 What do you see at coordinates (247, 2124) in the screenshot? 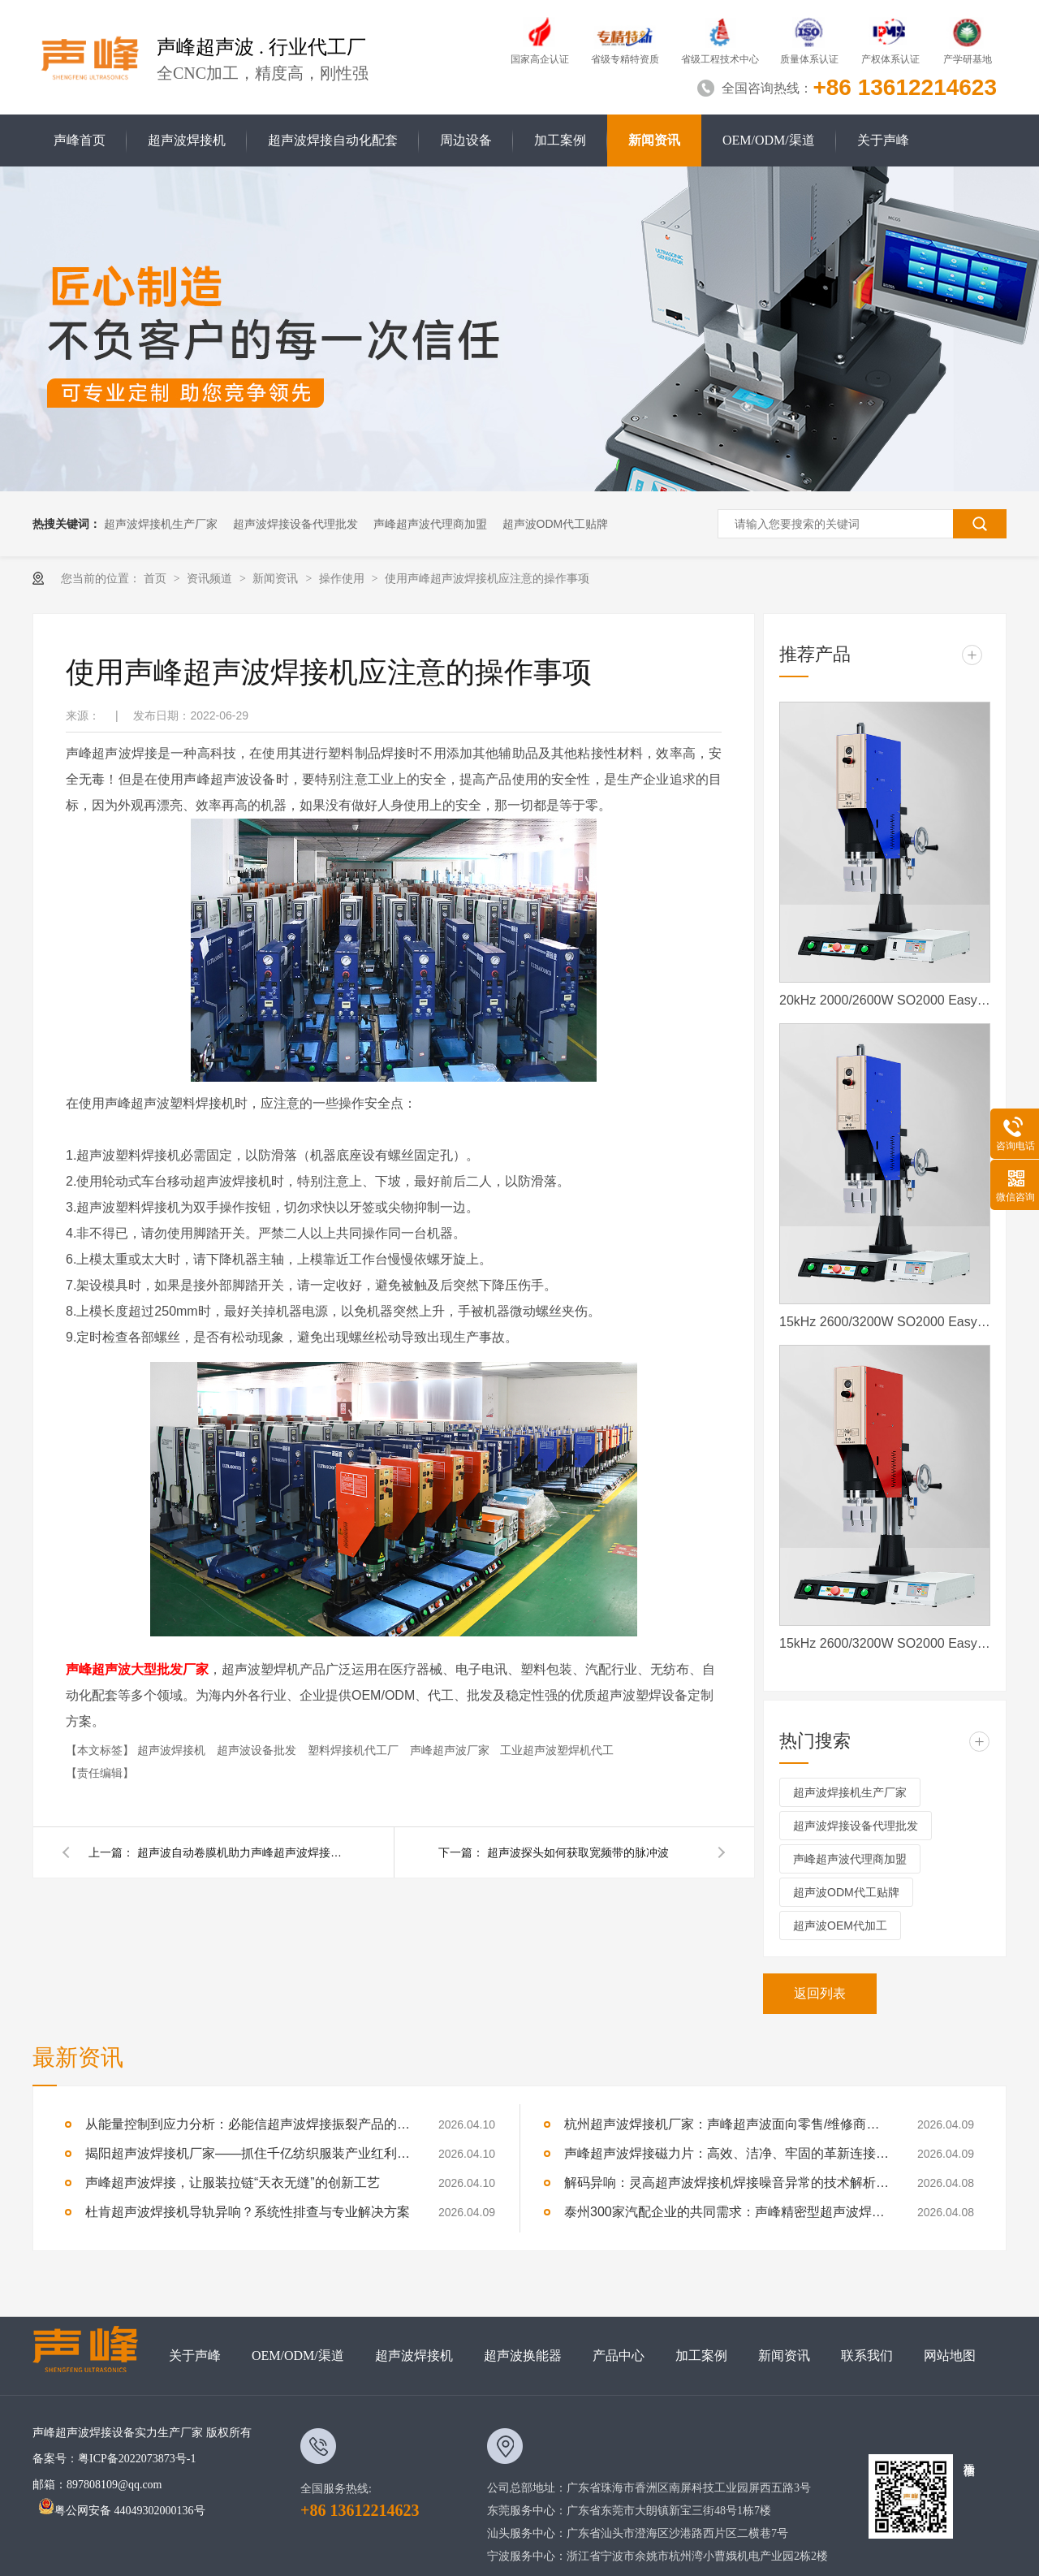
I see `从能量控制到应力分析：必能信超声波焊接振裂产品的深度技术解析` at bounding box center [247, 2124].